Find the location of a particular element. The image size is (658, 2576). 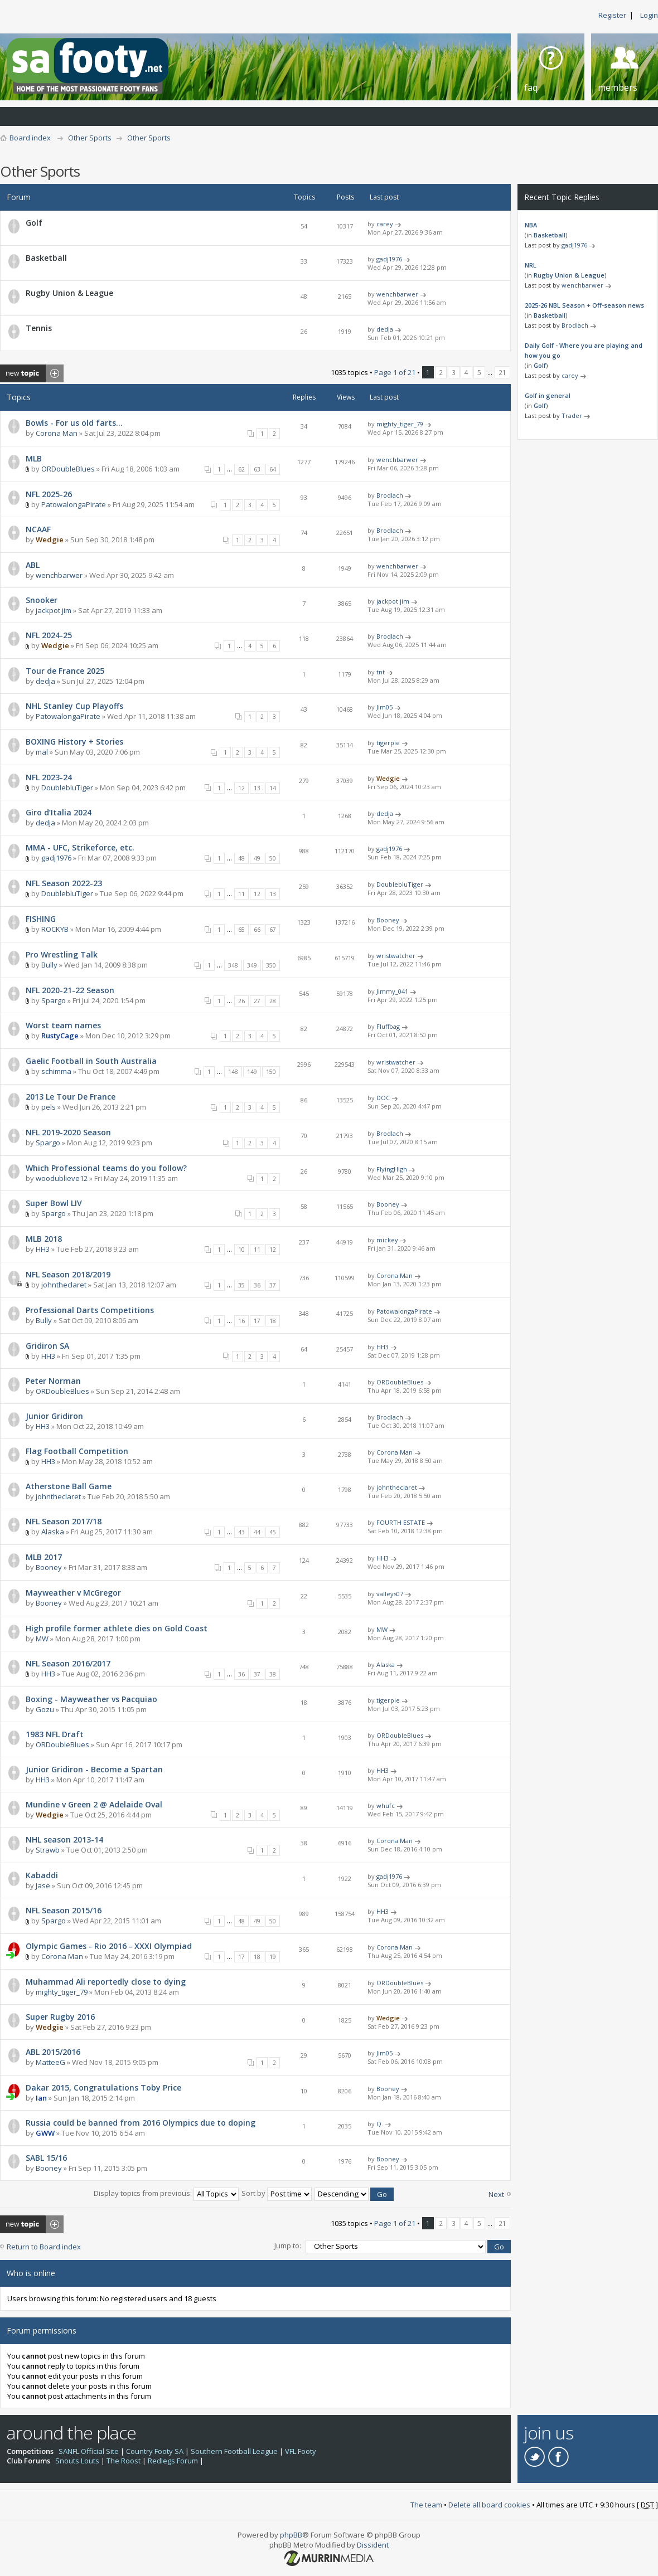

NFL 2023-24 is located at coordinates (49, 777).